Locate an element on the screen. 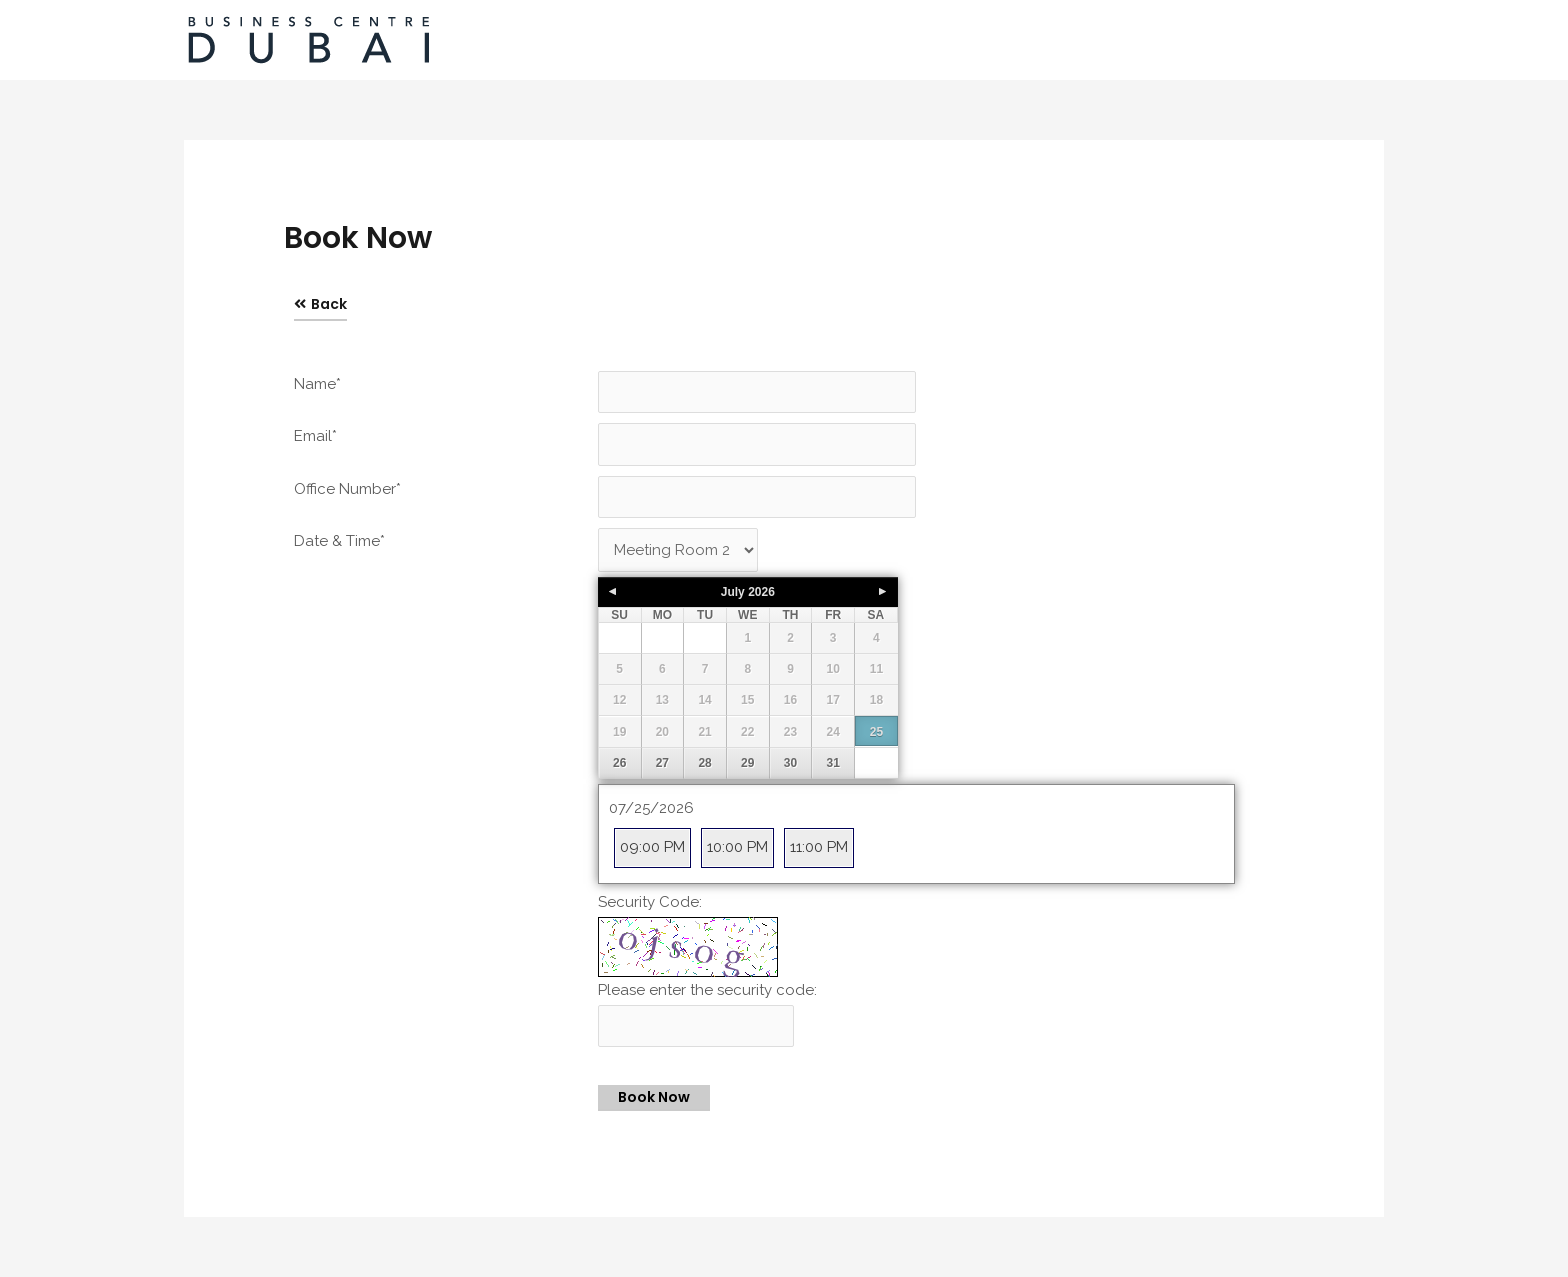 Image resolution: width=1568 pixels, height=1277 pixels. 26 is located at coordinates (619, 764).